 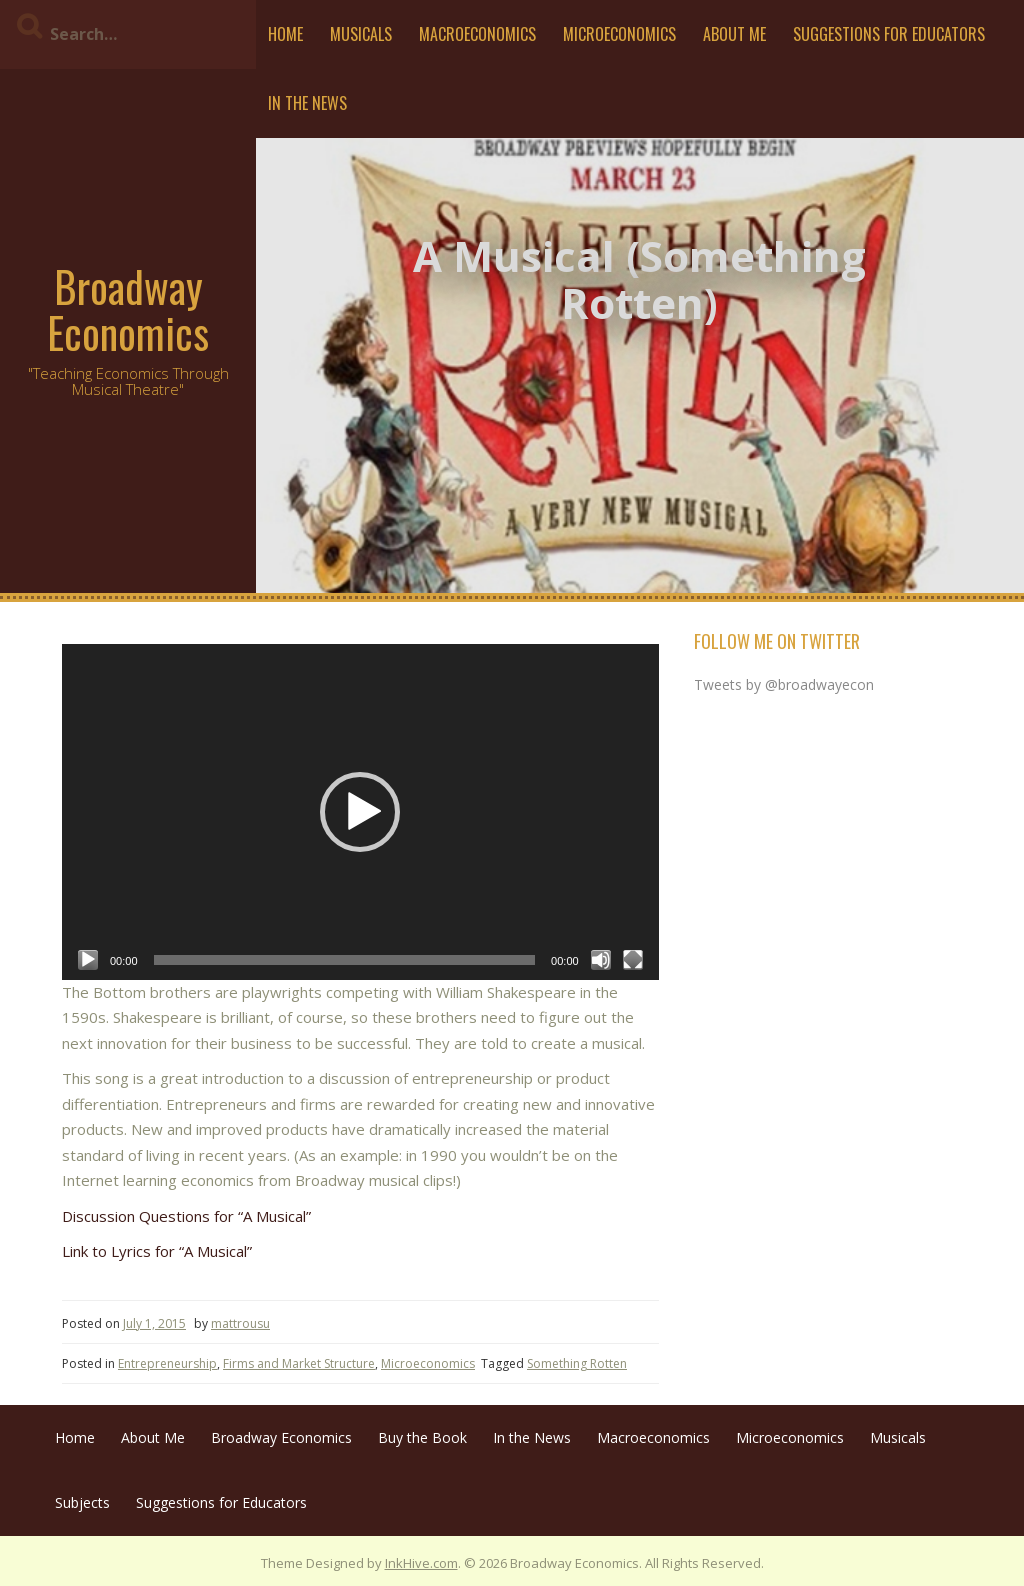 What do you see at coordinates (477, 34) in the screenshot?
I see `Macroeconomics` at bounding box center [477, 34].